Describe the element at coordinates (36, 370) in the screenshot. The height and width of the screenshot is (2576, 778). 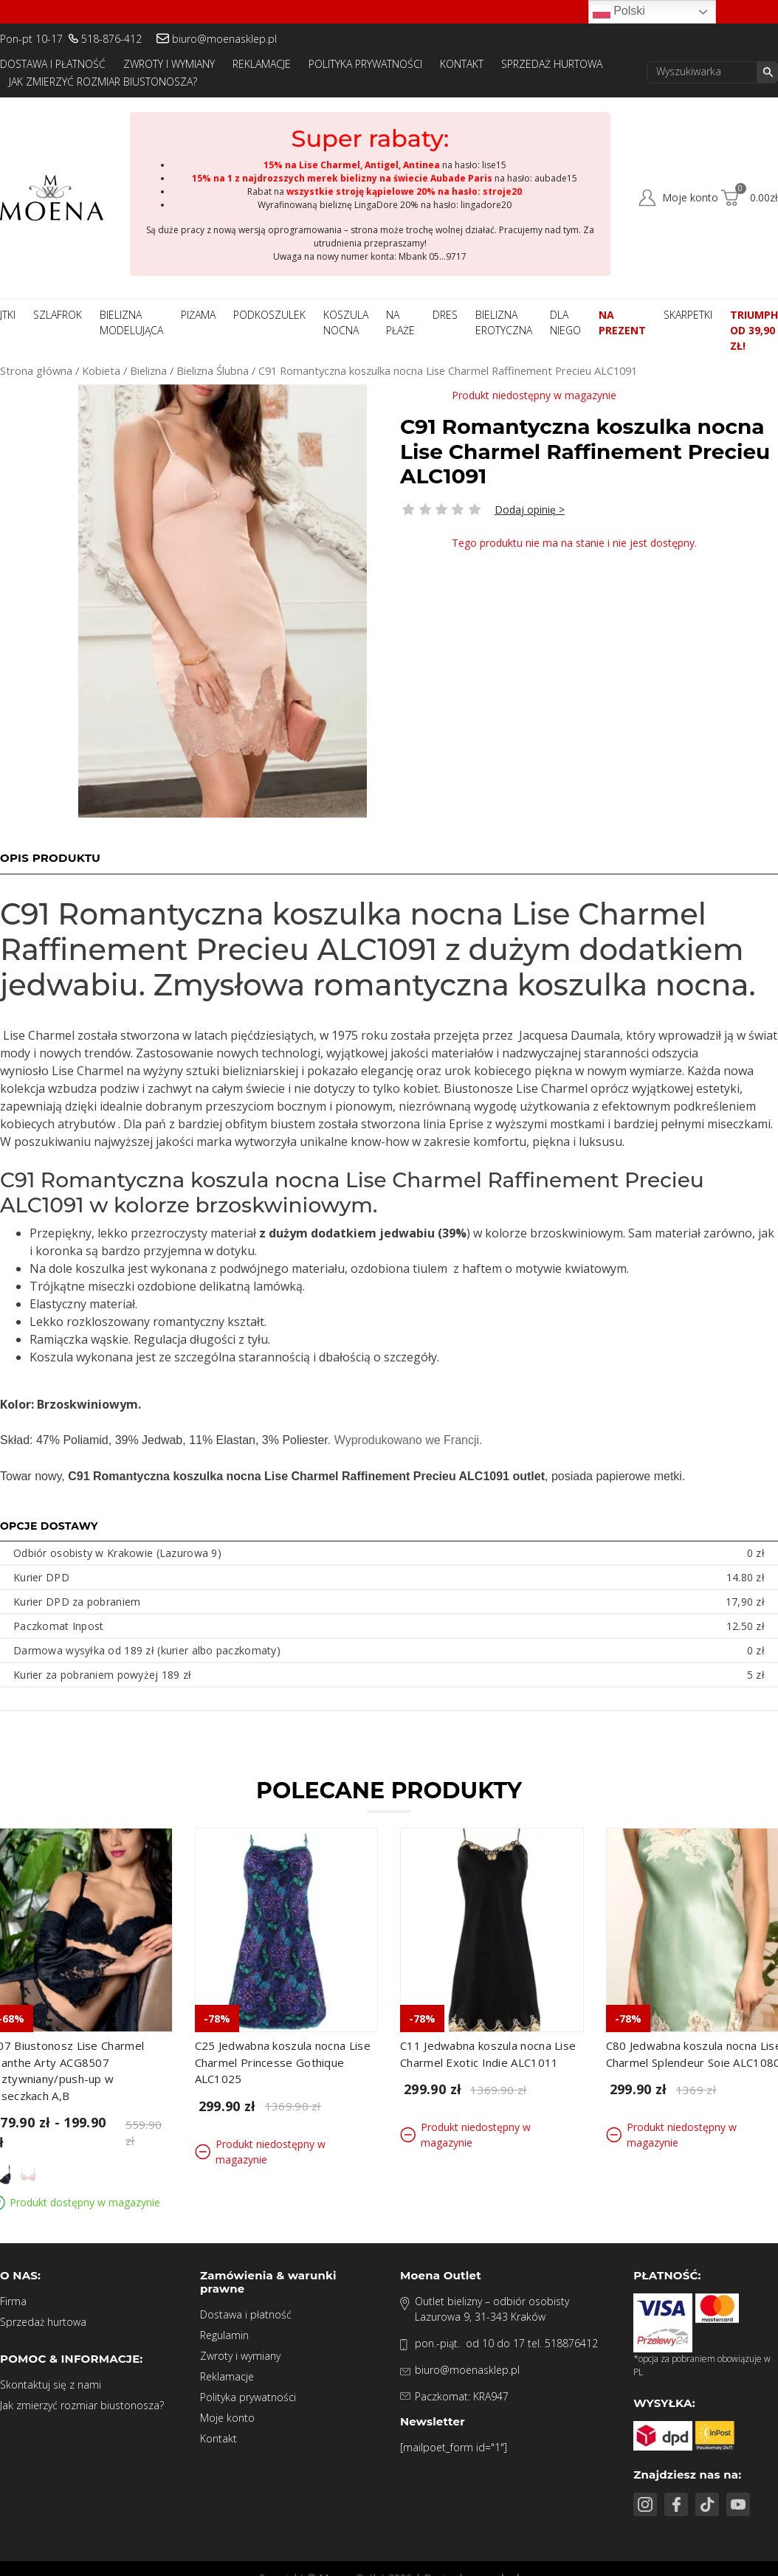
I see `Strona główna` at that location.